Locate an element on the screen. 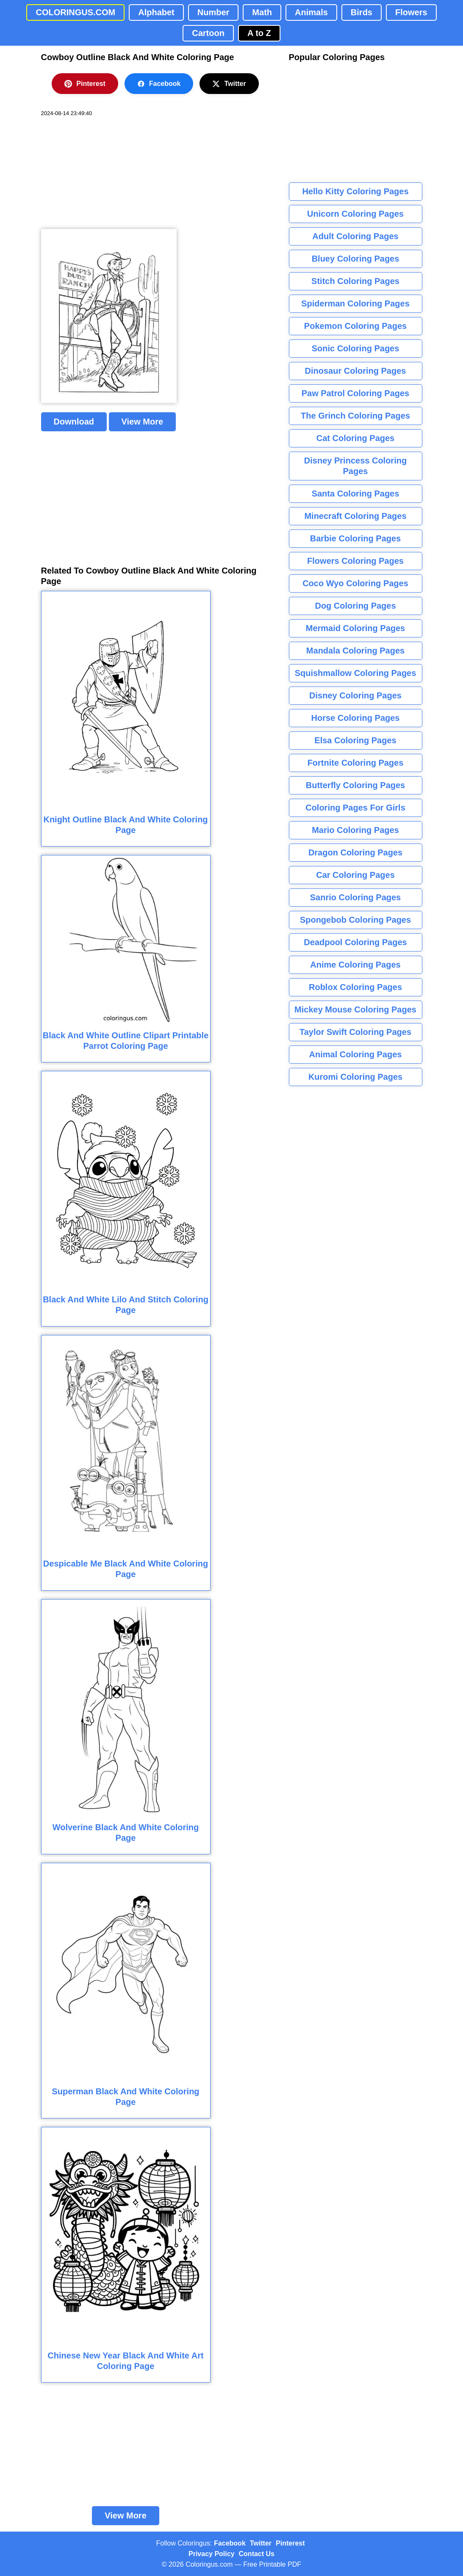  Barbie Coloring Pages is located at coordinates (355, 538).